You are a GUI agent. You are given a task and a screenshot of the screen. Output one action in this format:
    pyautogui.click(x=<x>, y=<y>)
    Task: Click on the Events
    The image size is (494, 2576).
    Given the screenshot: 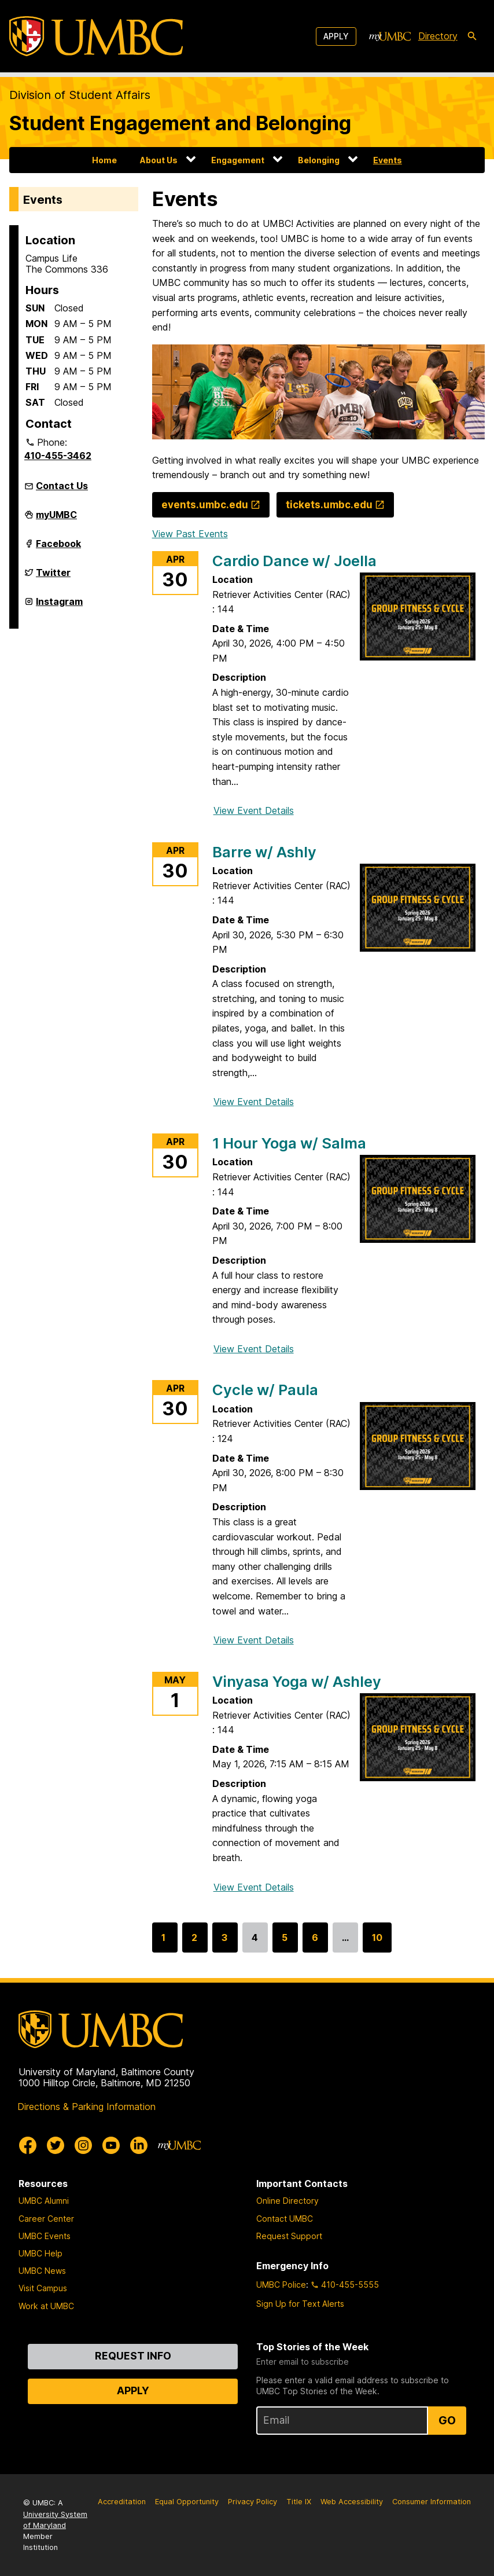 What is the action you would take?
    pyautogui.click(x=387, y=160)
    